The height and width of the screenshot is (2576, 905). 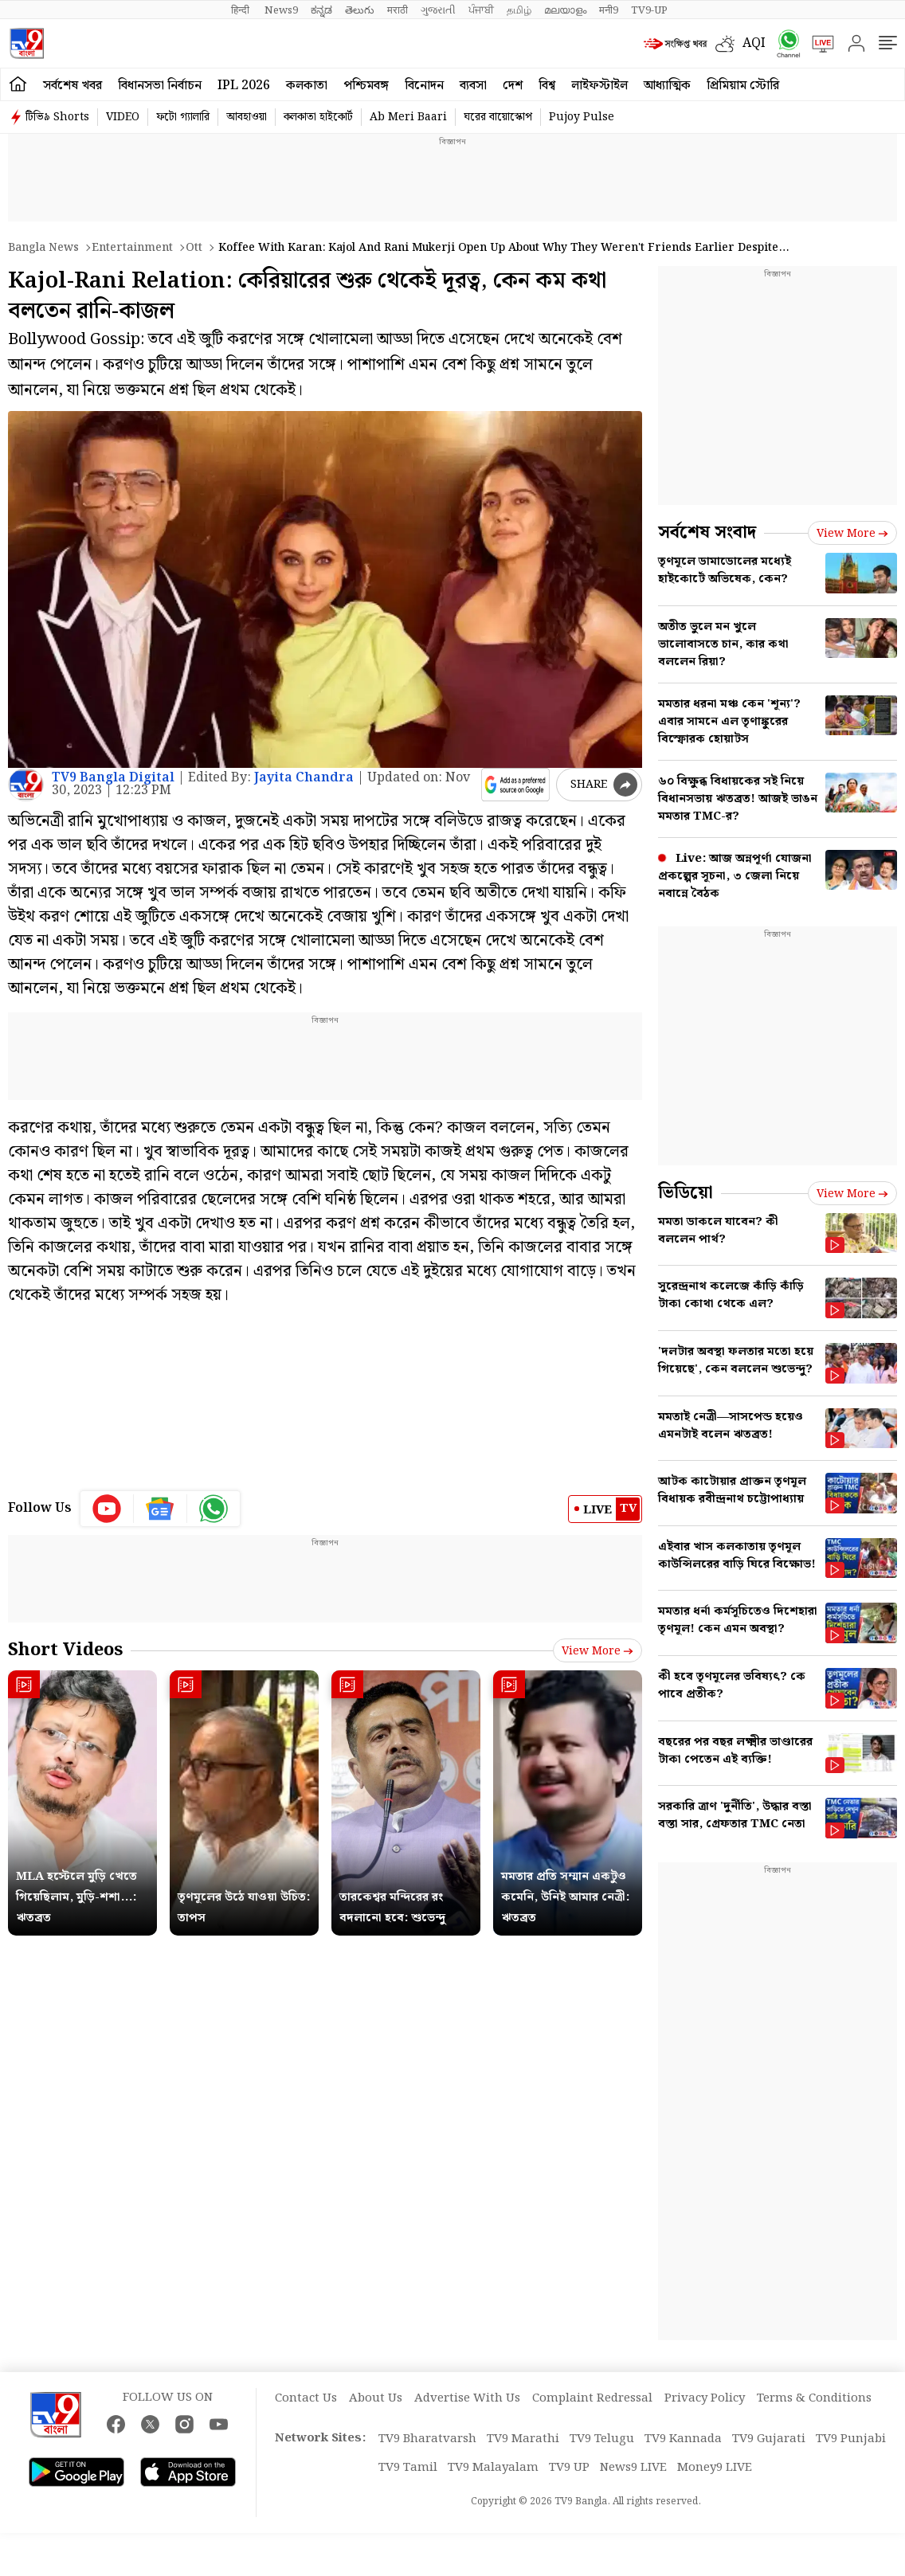 What do you see at coordinates (602, 2439) in the screenshot?
I see `TV9 Telugu` at bounding box center [602, 2439].